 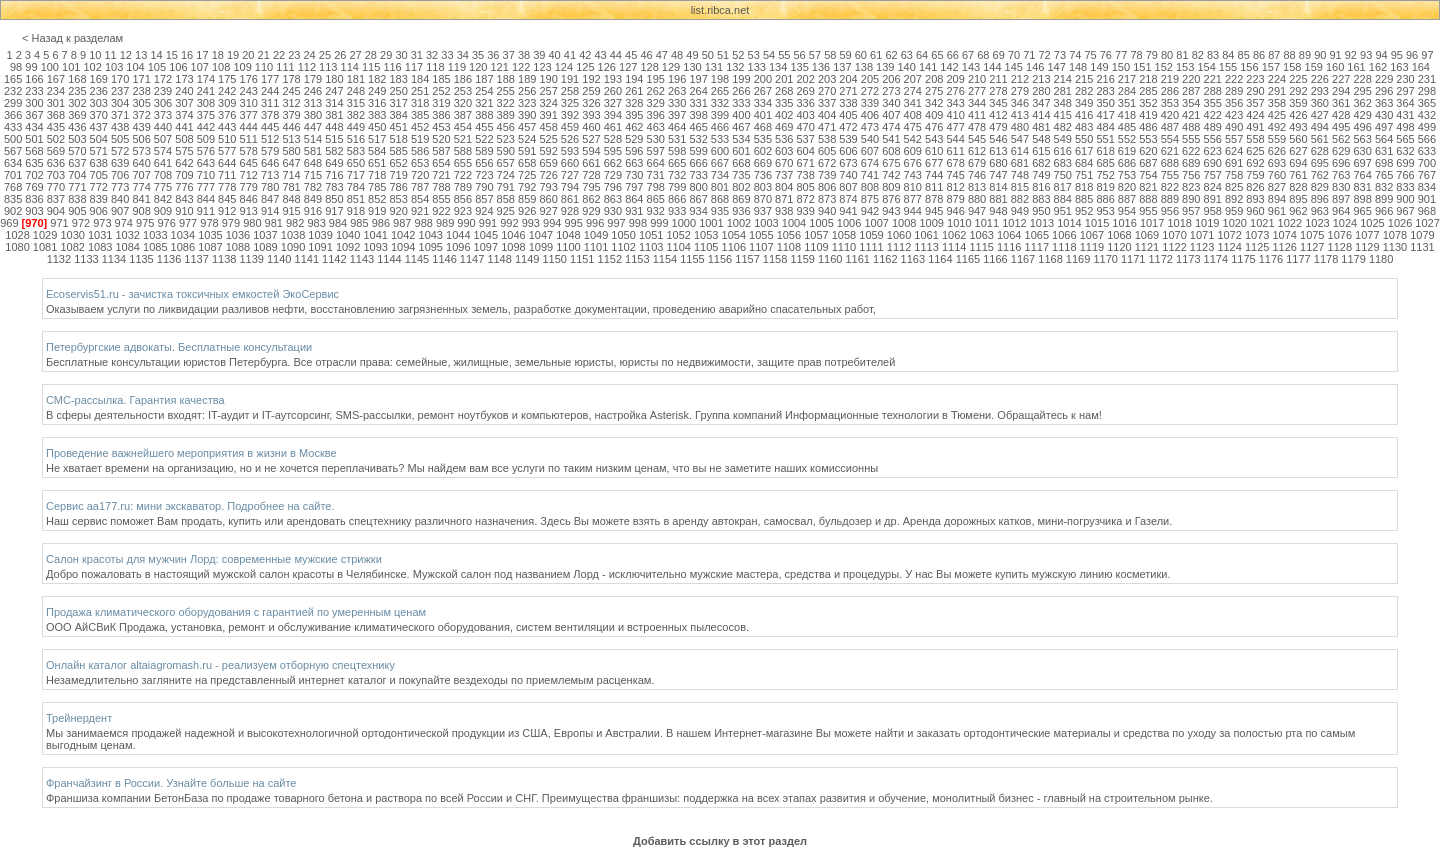 What do you see at coordinates (334, 163) in the screenshot?
I see `649` at bounding box center [334, 163].